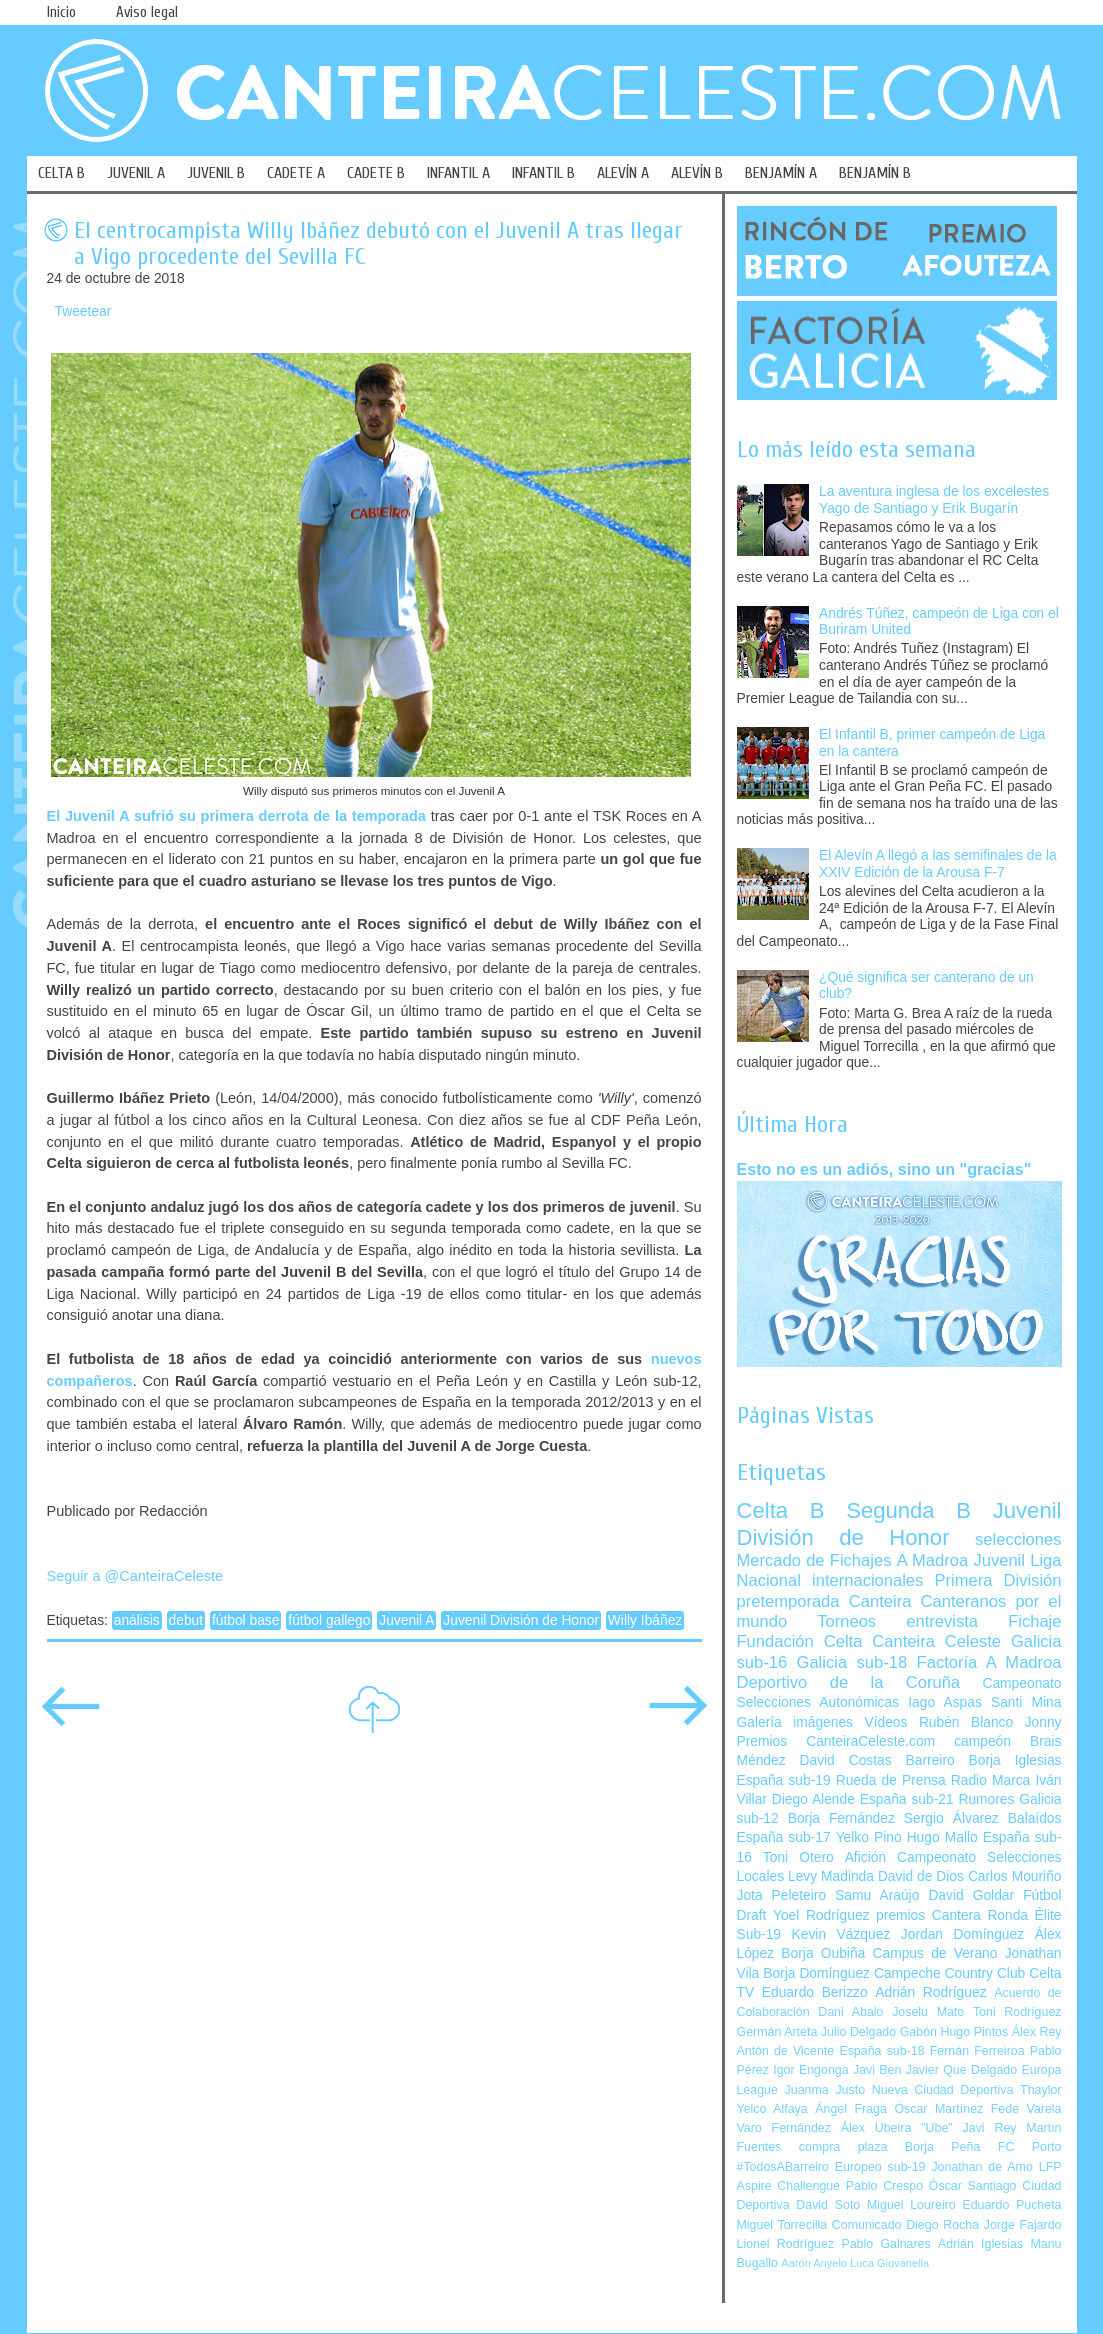  What do you see at coordinates (777, 2032) in the screenshot?
I see `Germán Arteta` at bounding box center [777, 2032].